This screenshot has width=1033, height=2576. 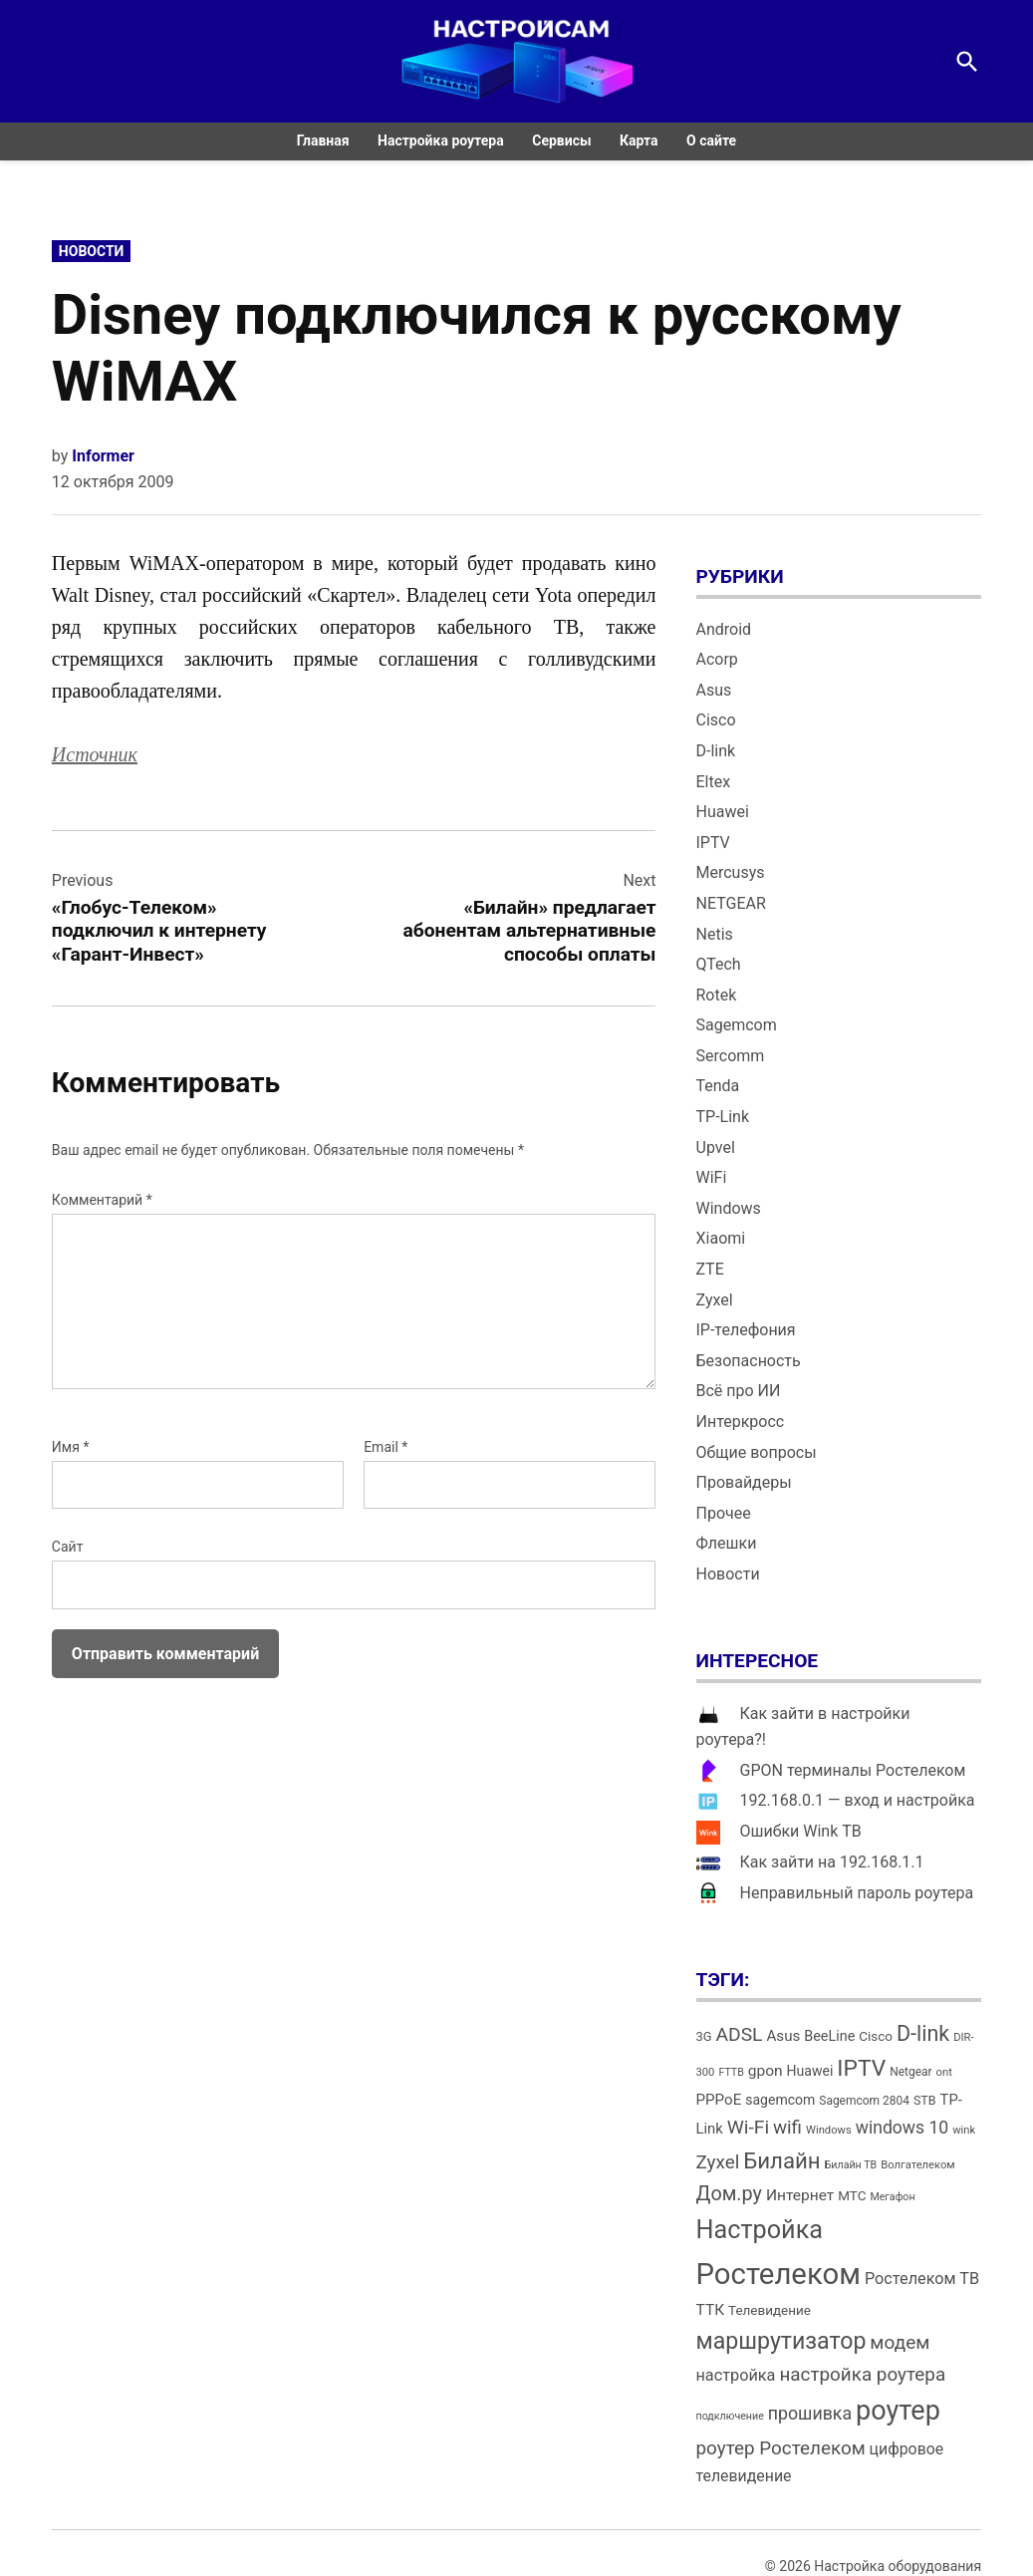 What do you see at coordinates (68, 1547) in the screenshot?
I see `Сайт` at bounding box center [68, 1547].